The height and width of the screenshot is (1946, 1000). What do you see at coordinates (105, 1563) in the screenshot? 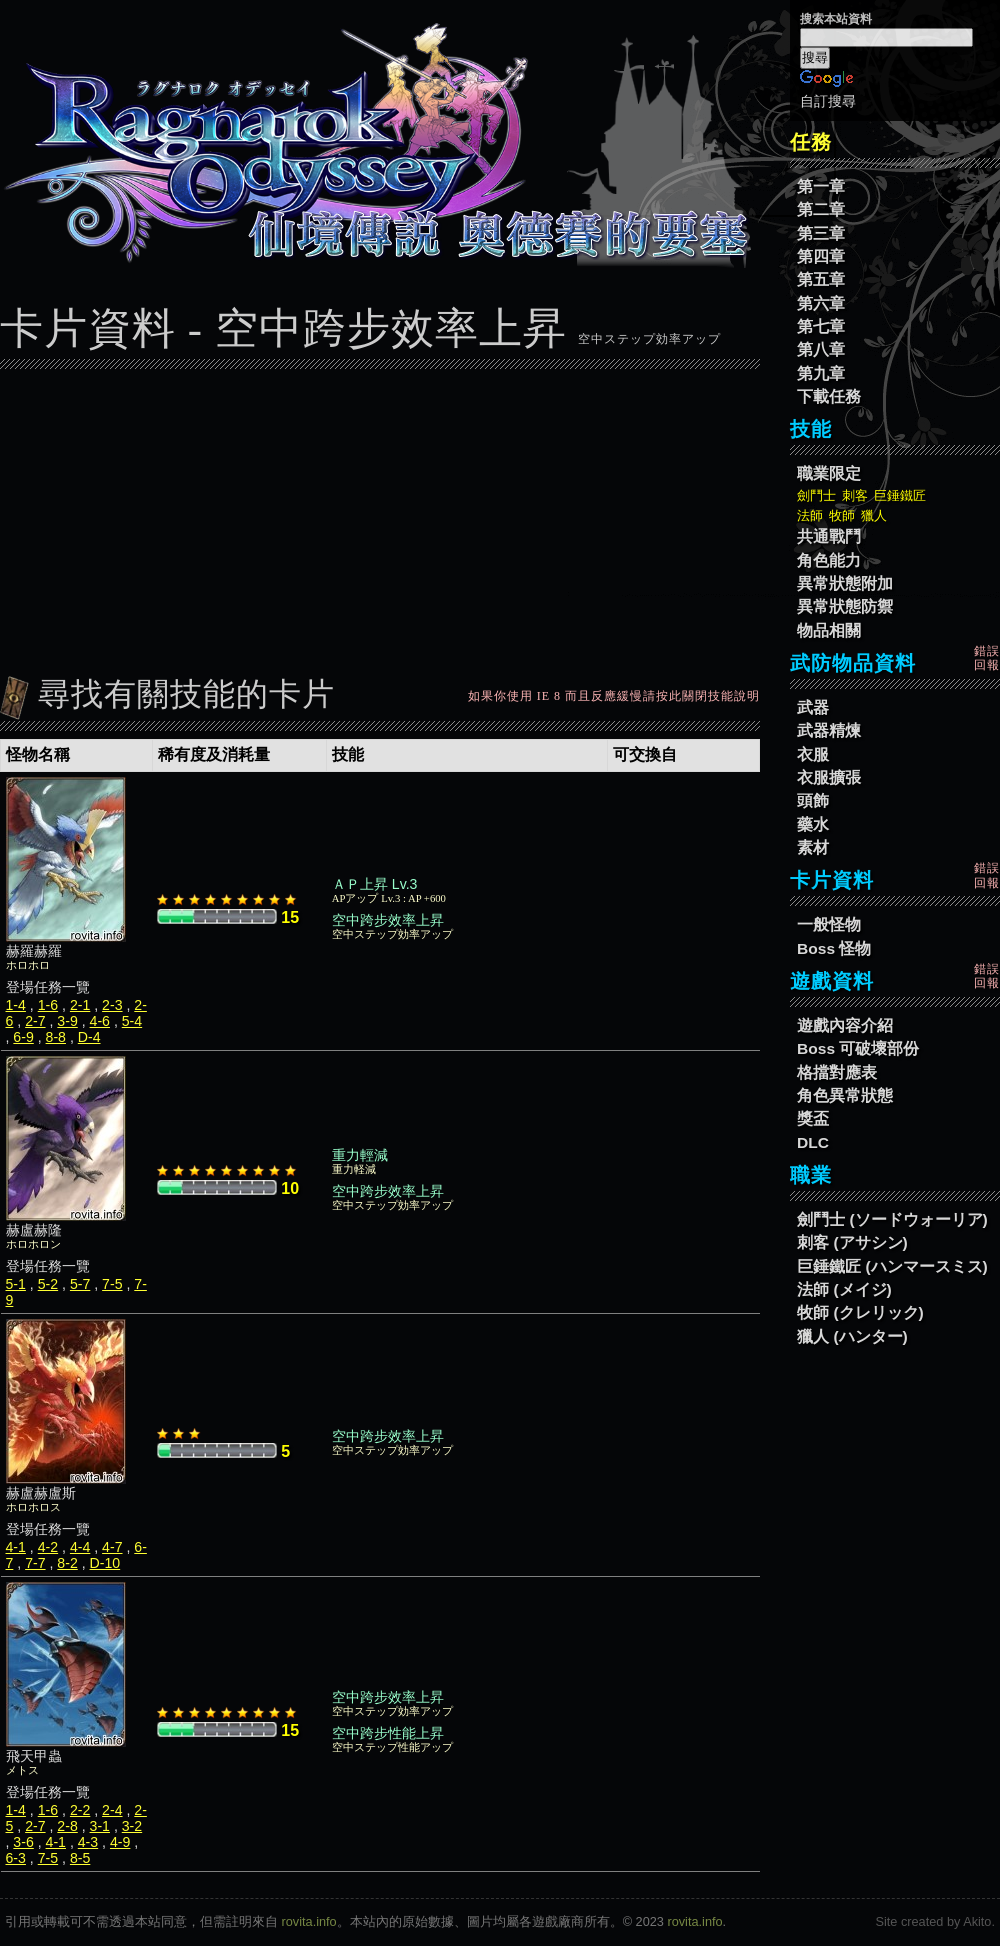
I see `D-10` at bounding box center [105, 1563].